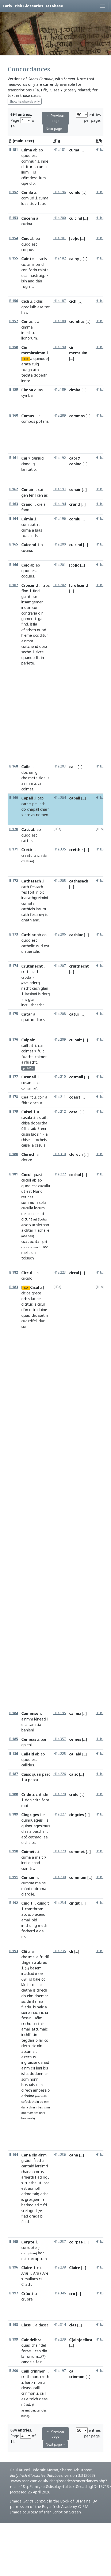 The width and height of the screenshot is (111, 2576). What do you see at coordinates (28, 1128) in the screenshot?
I see `ófheraib` at bounding box center [28, 1128].